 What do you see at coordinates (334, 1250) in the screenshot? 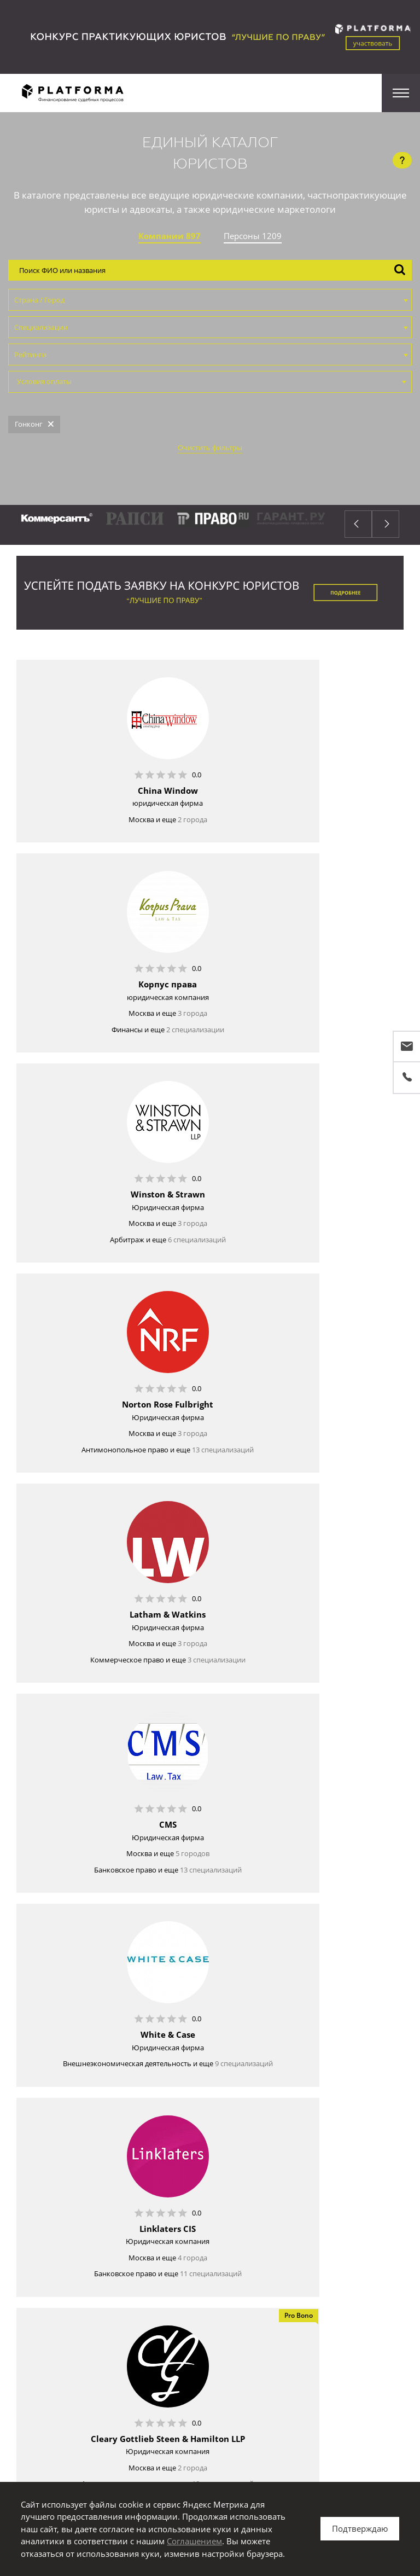
I see `5 городов` at bounding box center [334, 1250].